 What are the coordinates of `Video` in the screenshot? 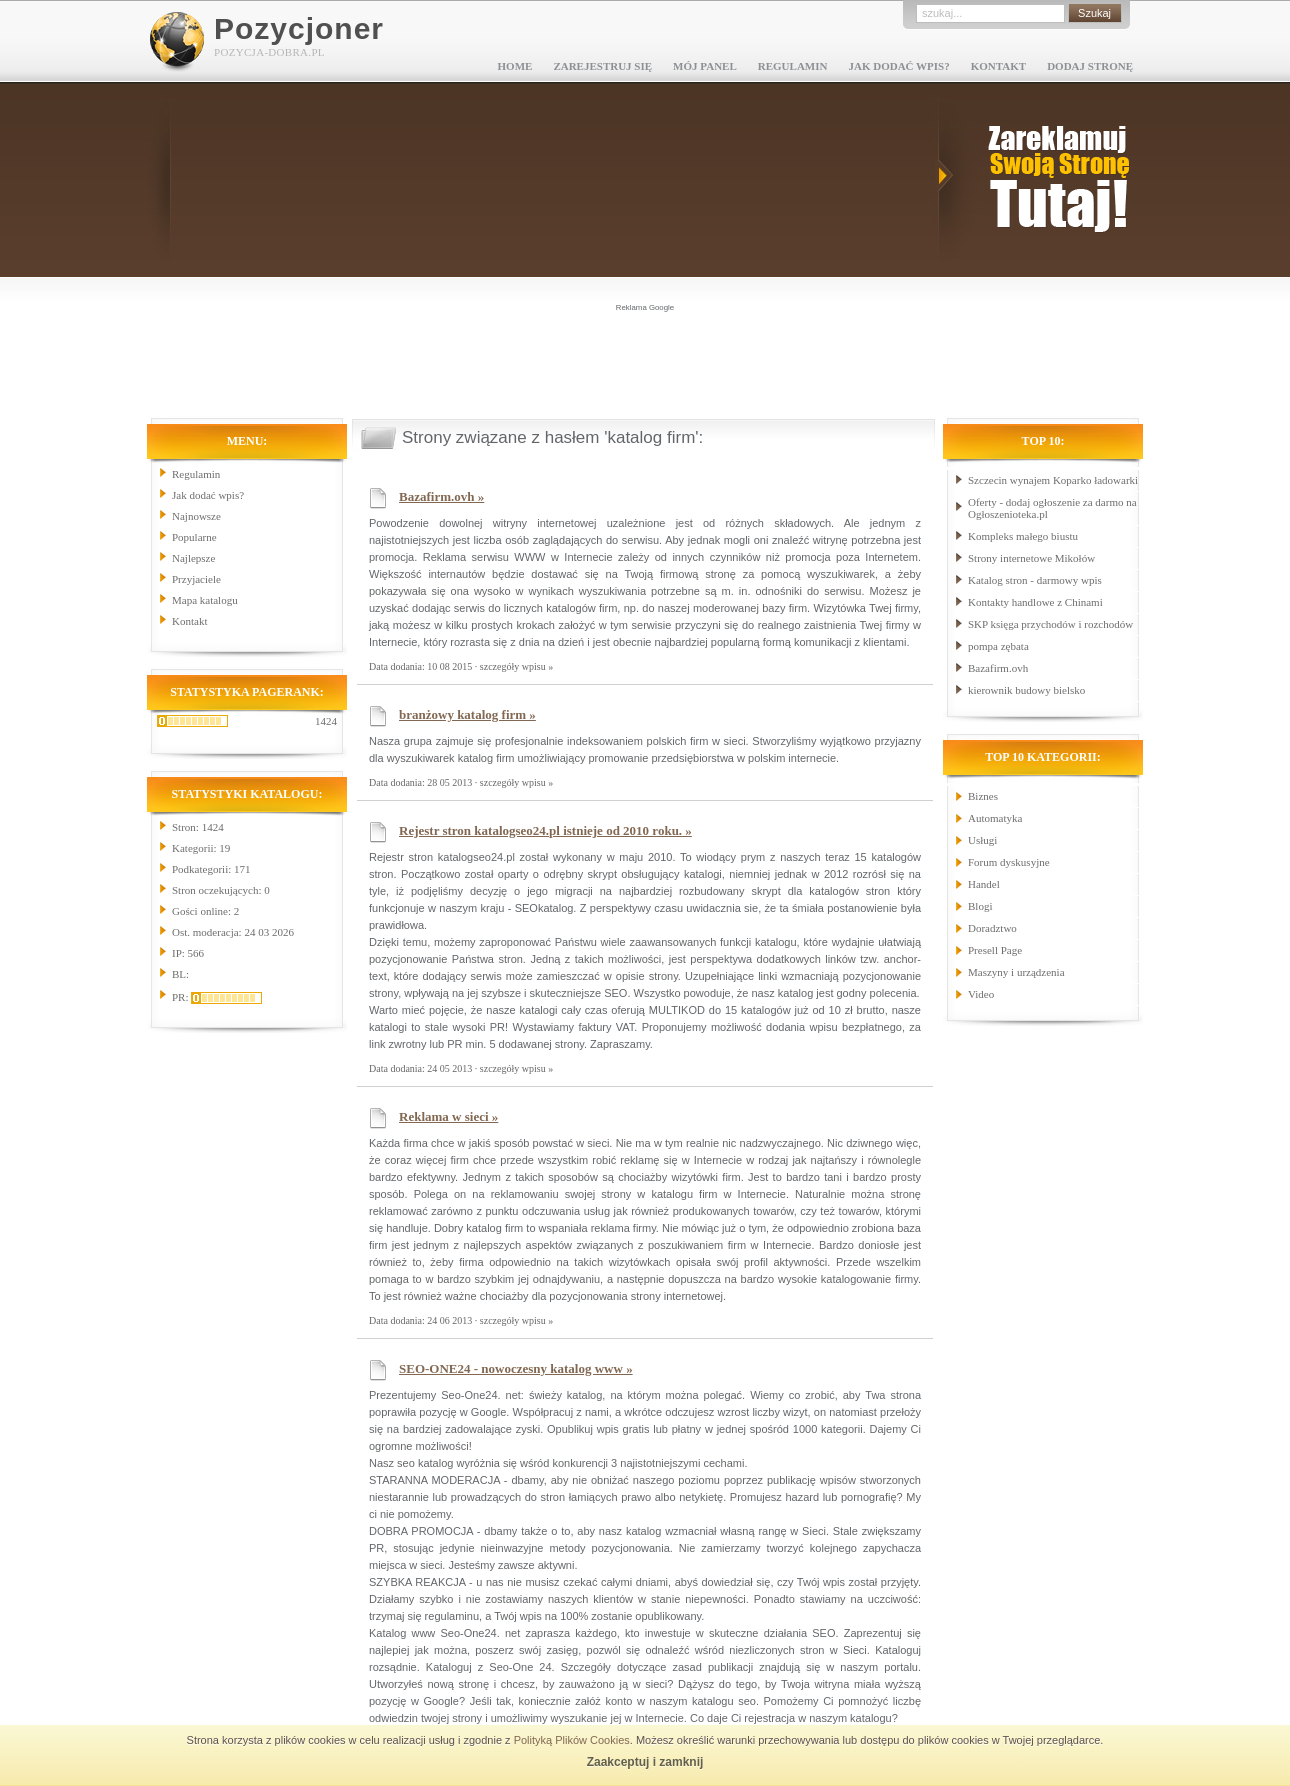 It's located at (981, 994).